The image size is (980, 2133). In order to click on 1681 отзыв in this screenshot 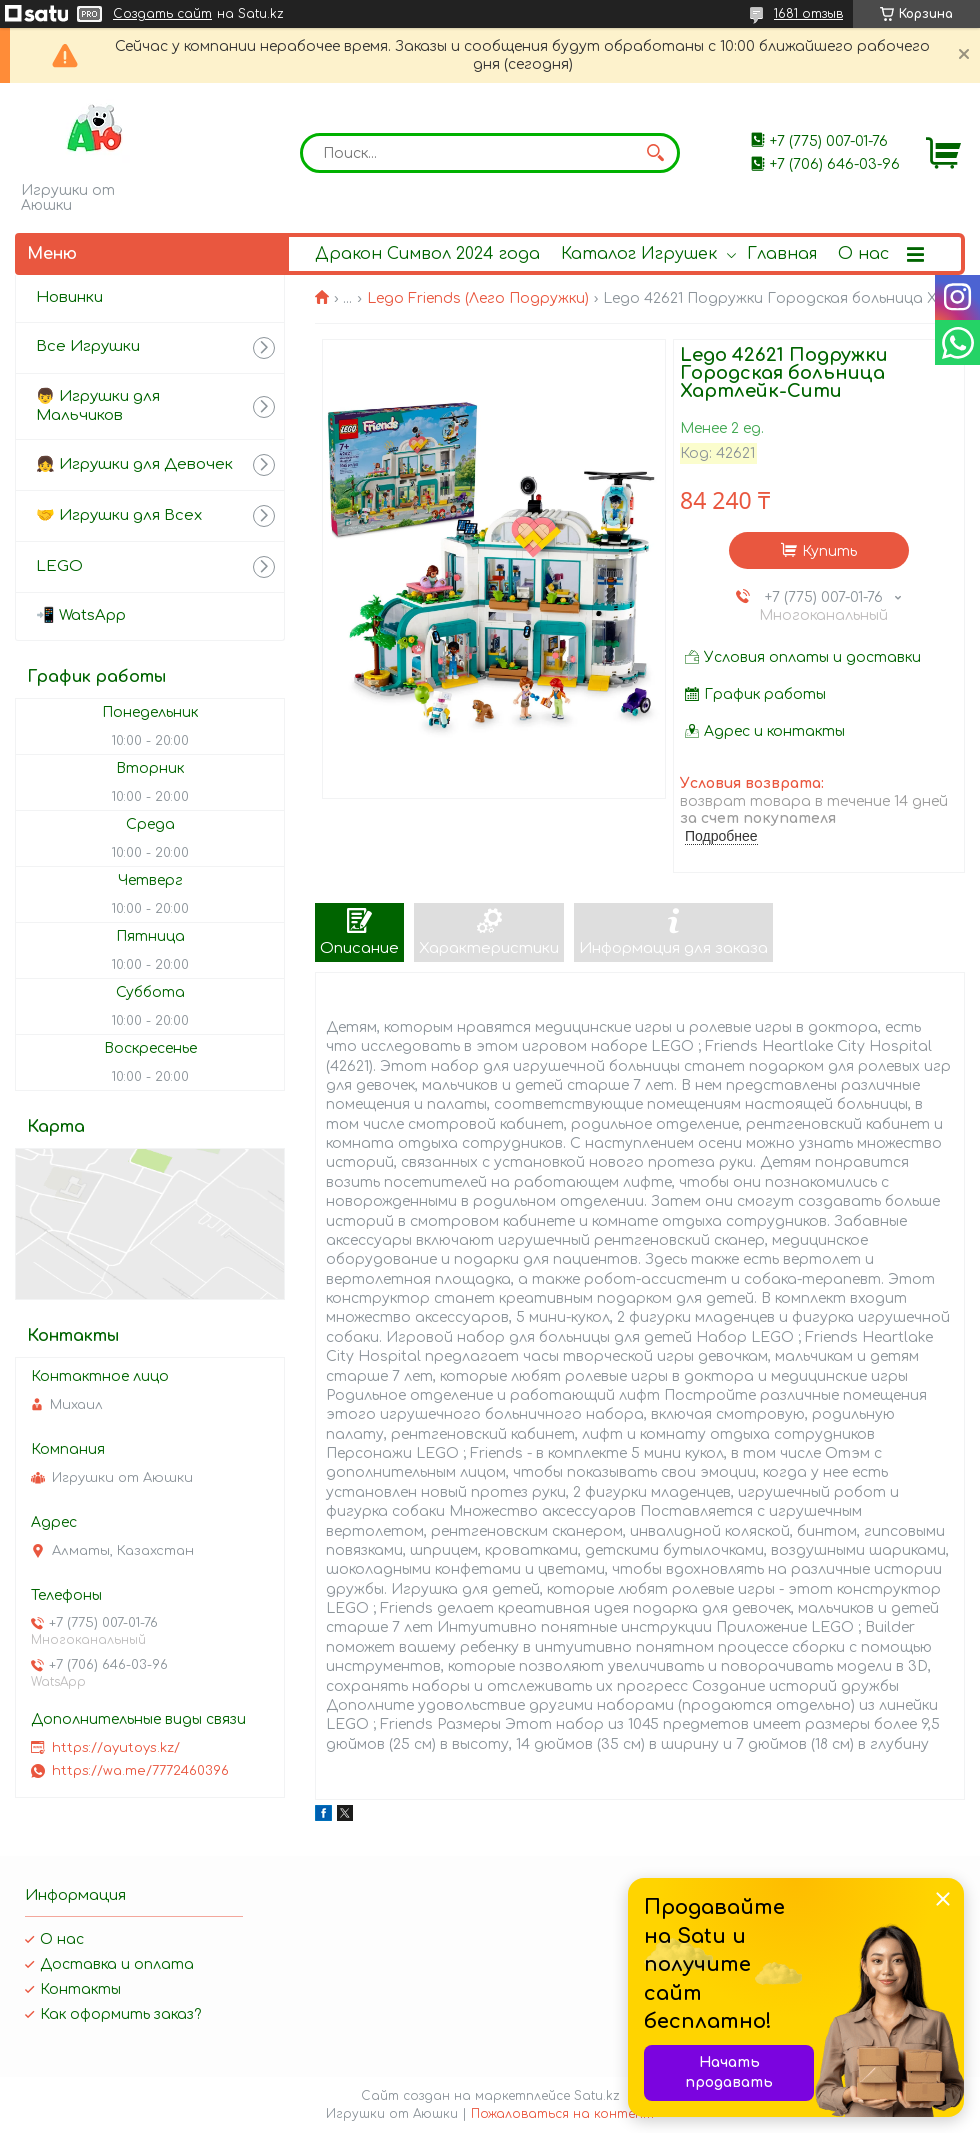, I will do `click(808, 14)`.